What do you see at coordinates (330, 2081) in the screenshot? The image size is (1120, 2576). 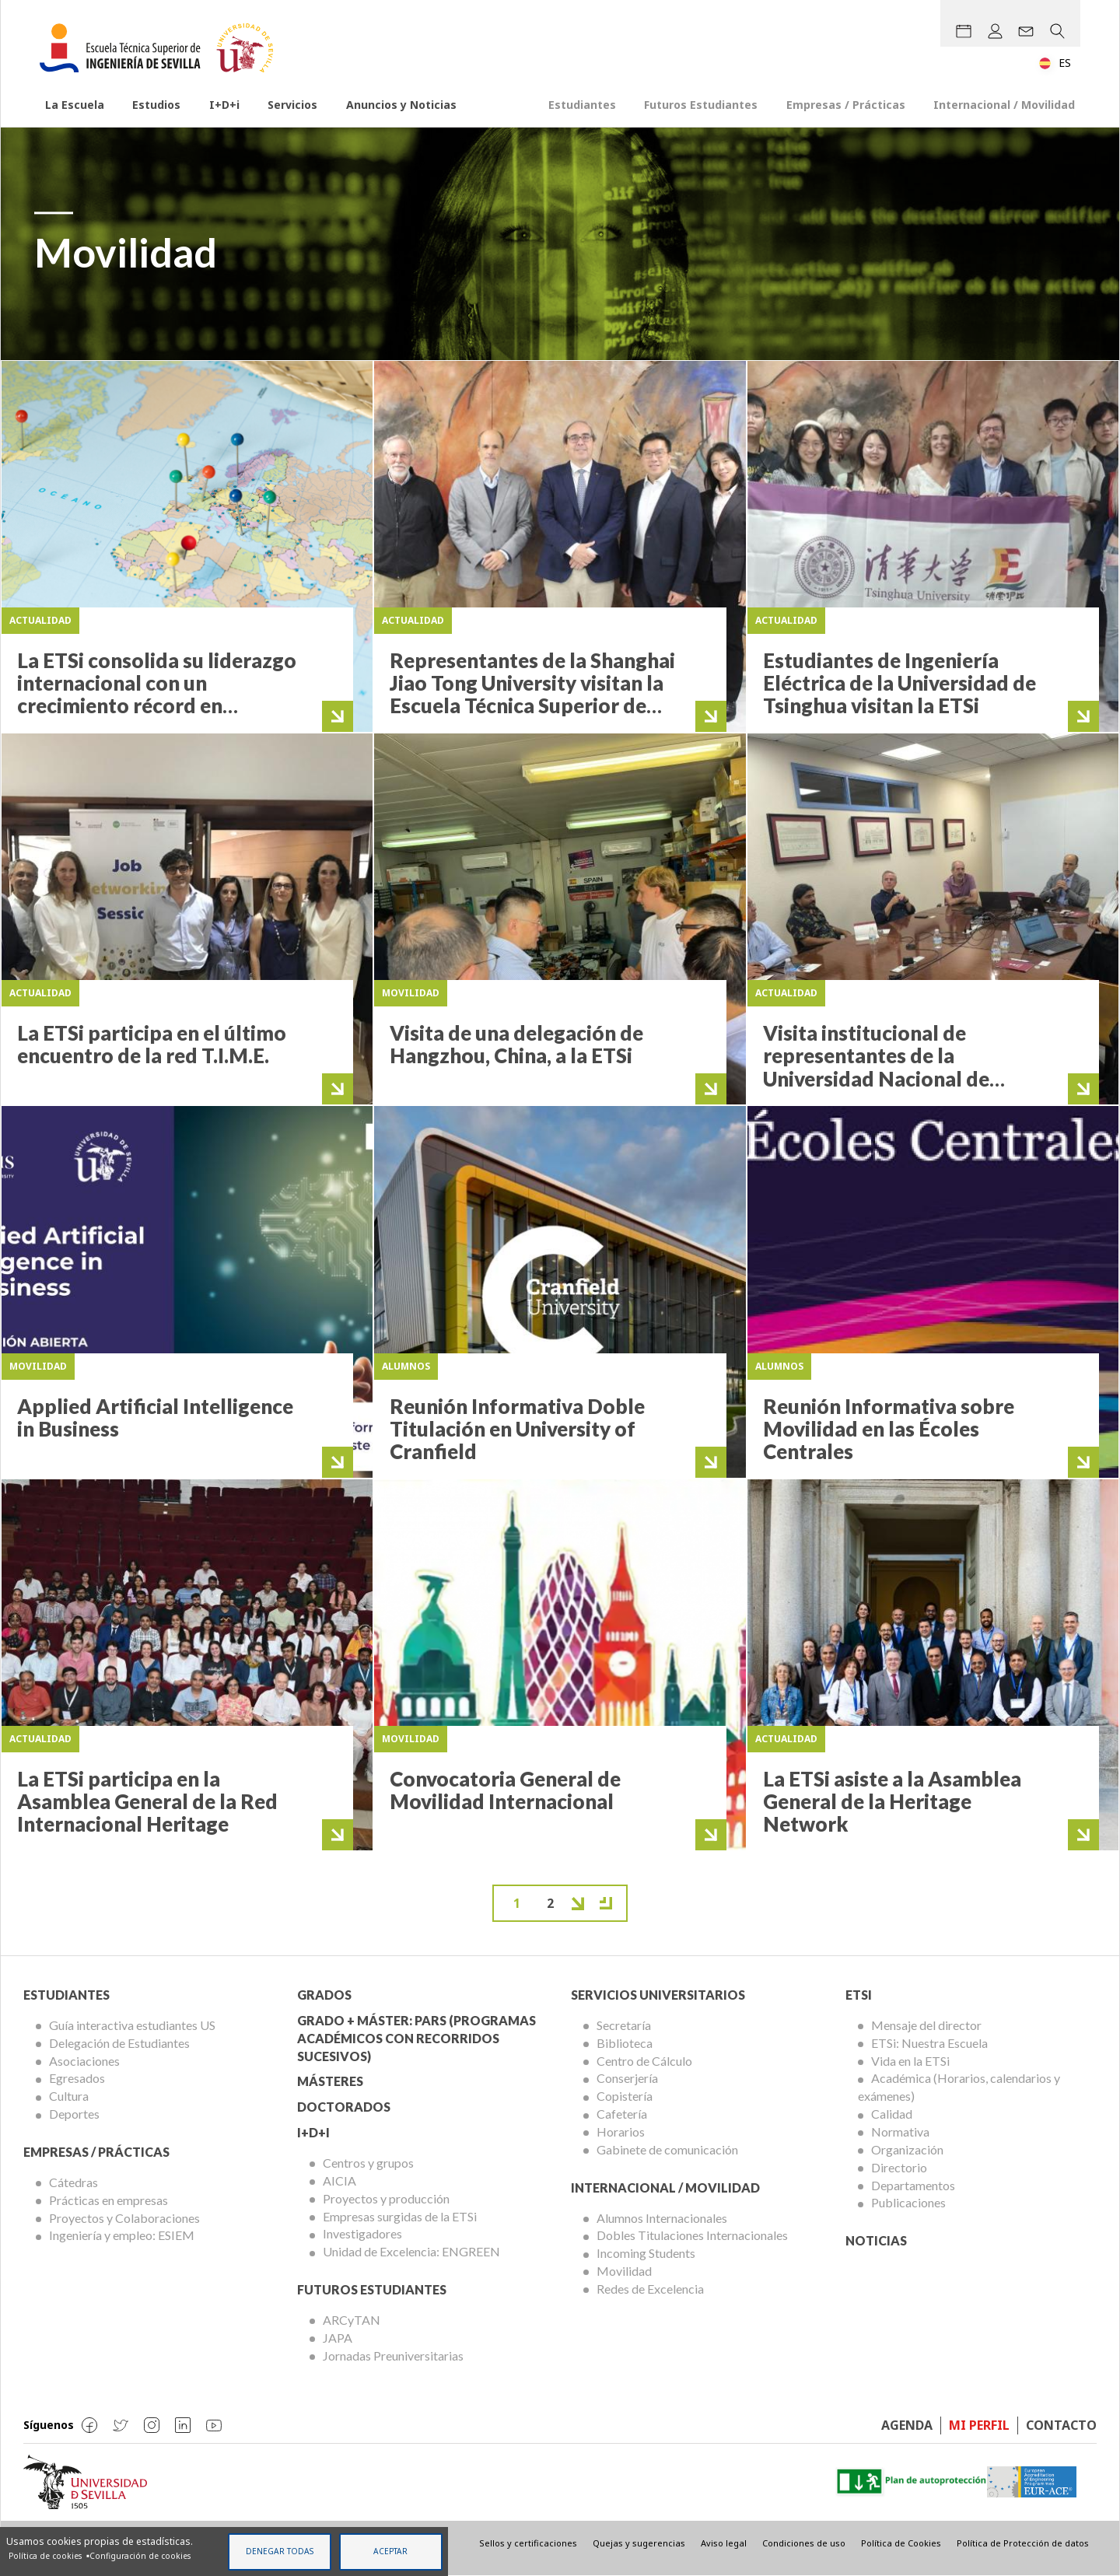 I see `Másteres` at bounding box center [330, 2081].